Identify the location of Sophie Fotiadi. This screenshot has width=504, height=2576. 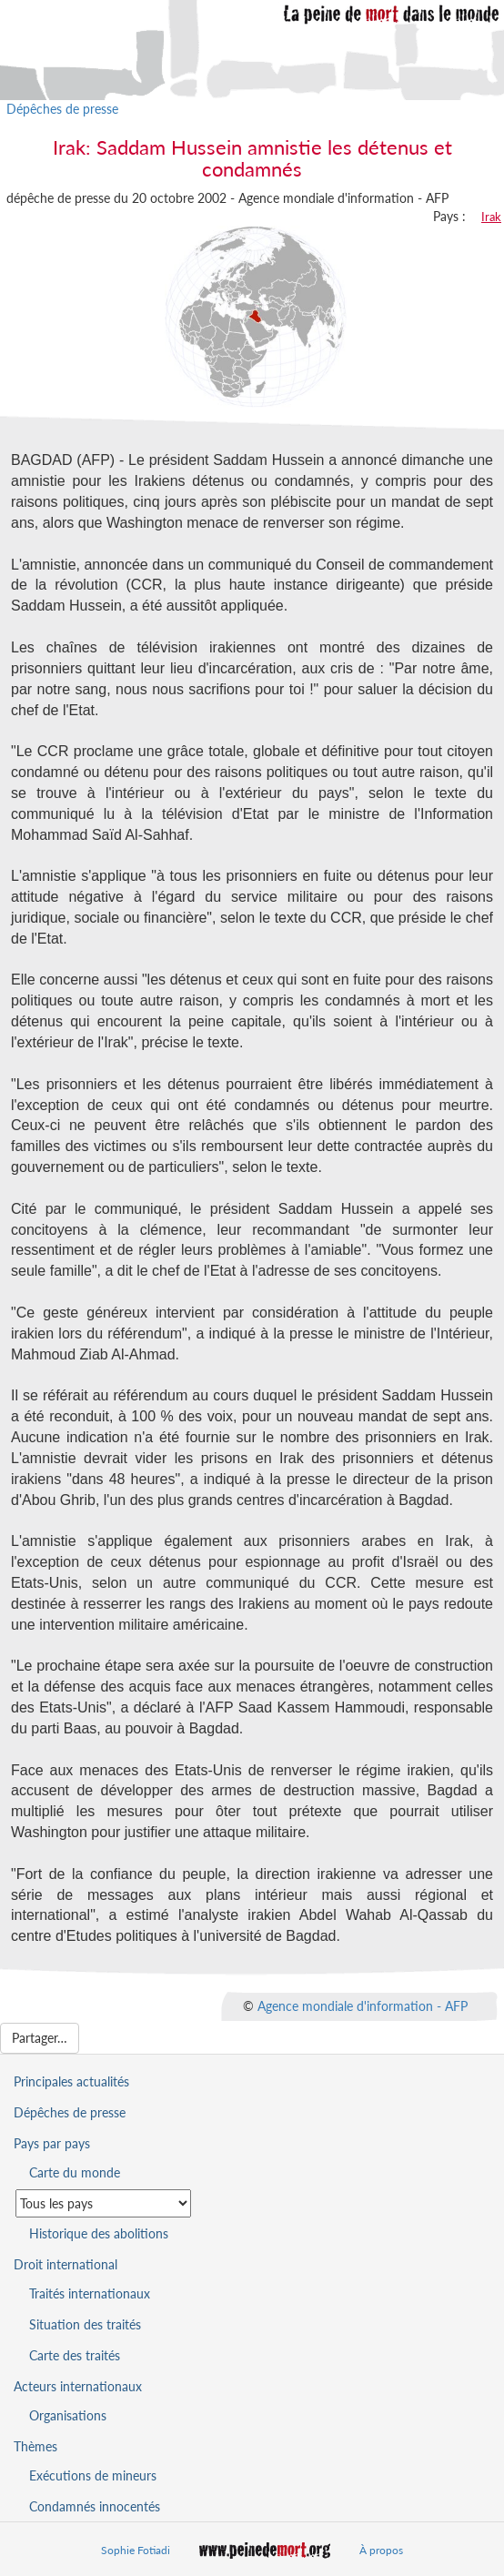
(135, 2550).